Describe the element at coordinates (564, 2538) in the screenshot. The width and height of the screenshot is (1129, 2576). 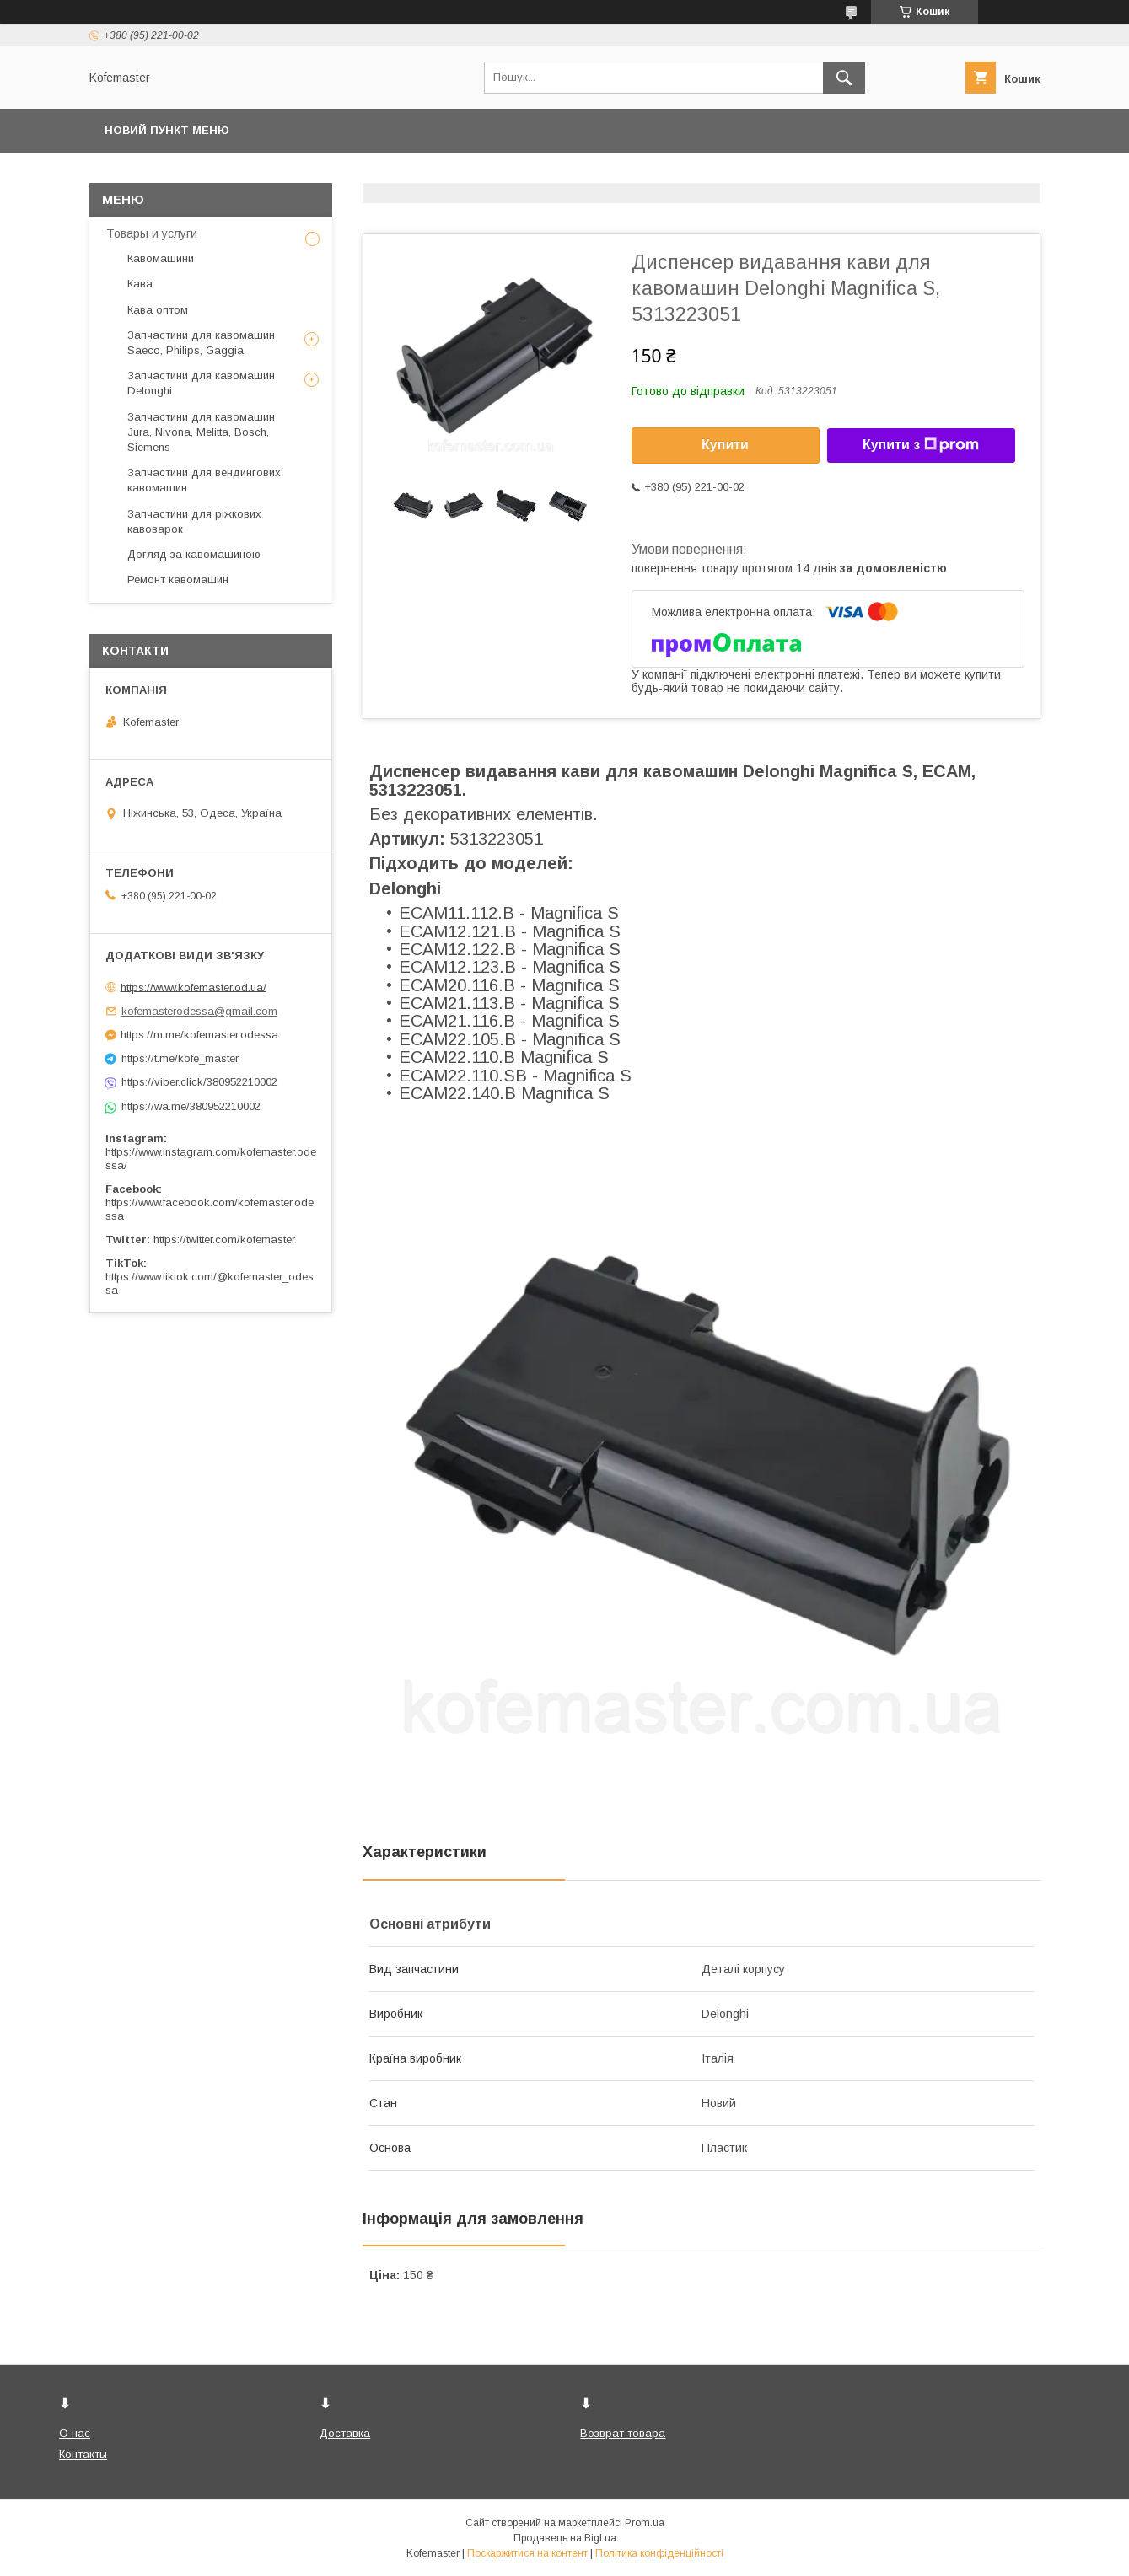
I see `Продавець на Bigl.ua` at that location.